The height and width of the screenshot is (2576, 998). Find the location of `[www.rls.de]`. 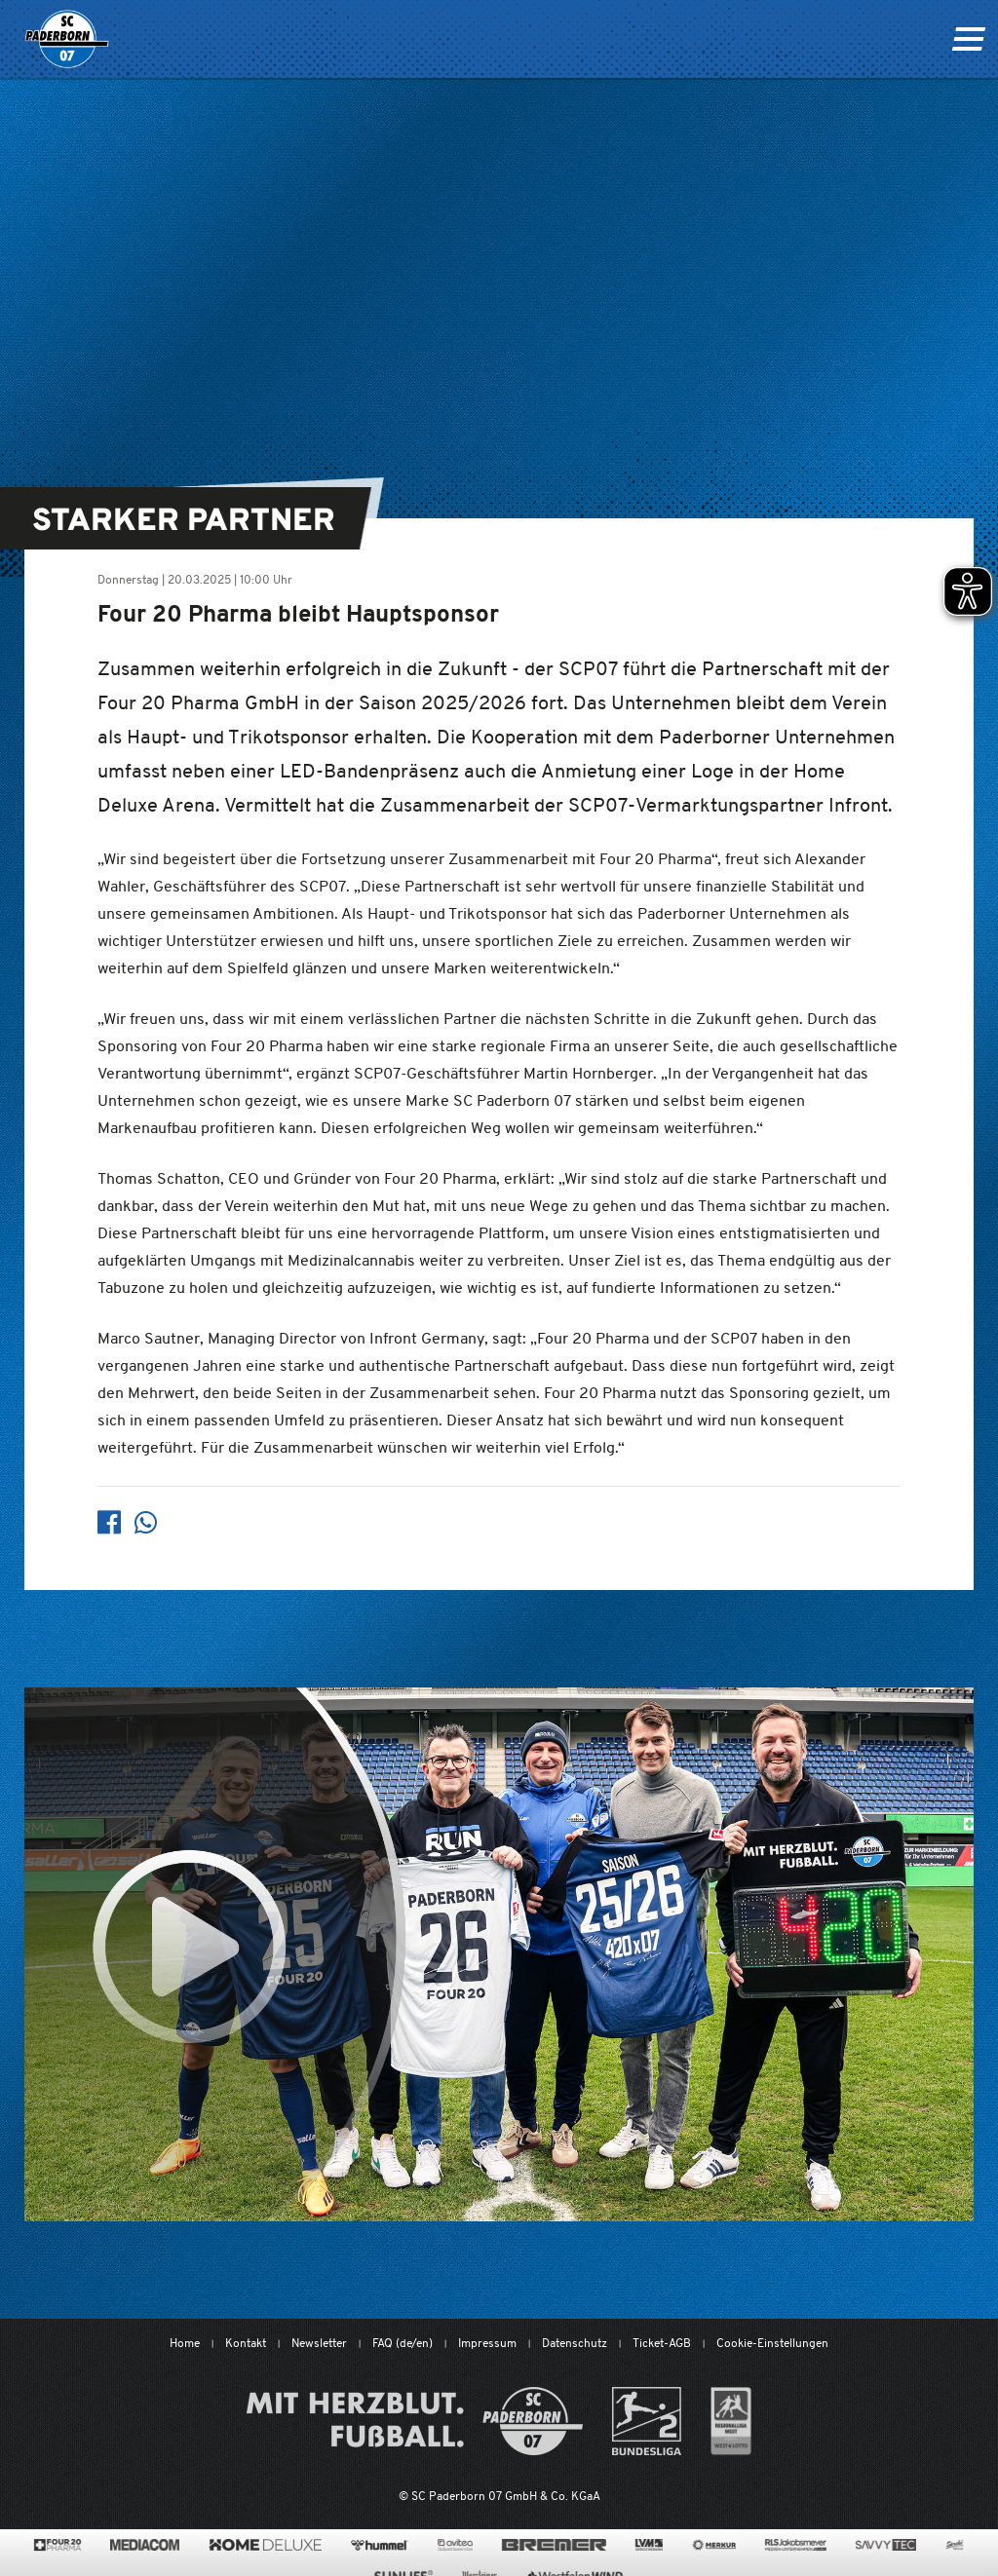

[www.rls.de] is located at coordinates (795, 2544).